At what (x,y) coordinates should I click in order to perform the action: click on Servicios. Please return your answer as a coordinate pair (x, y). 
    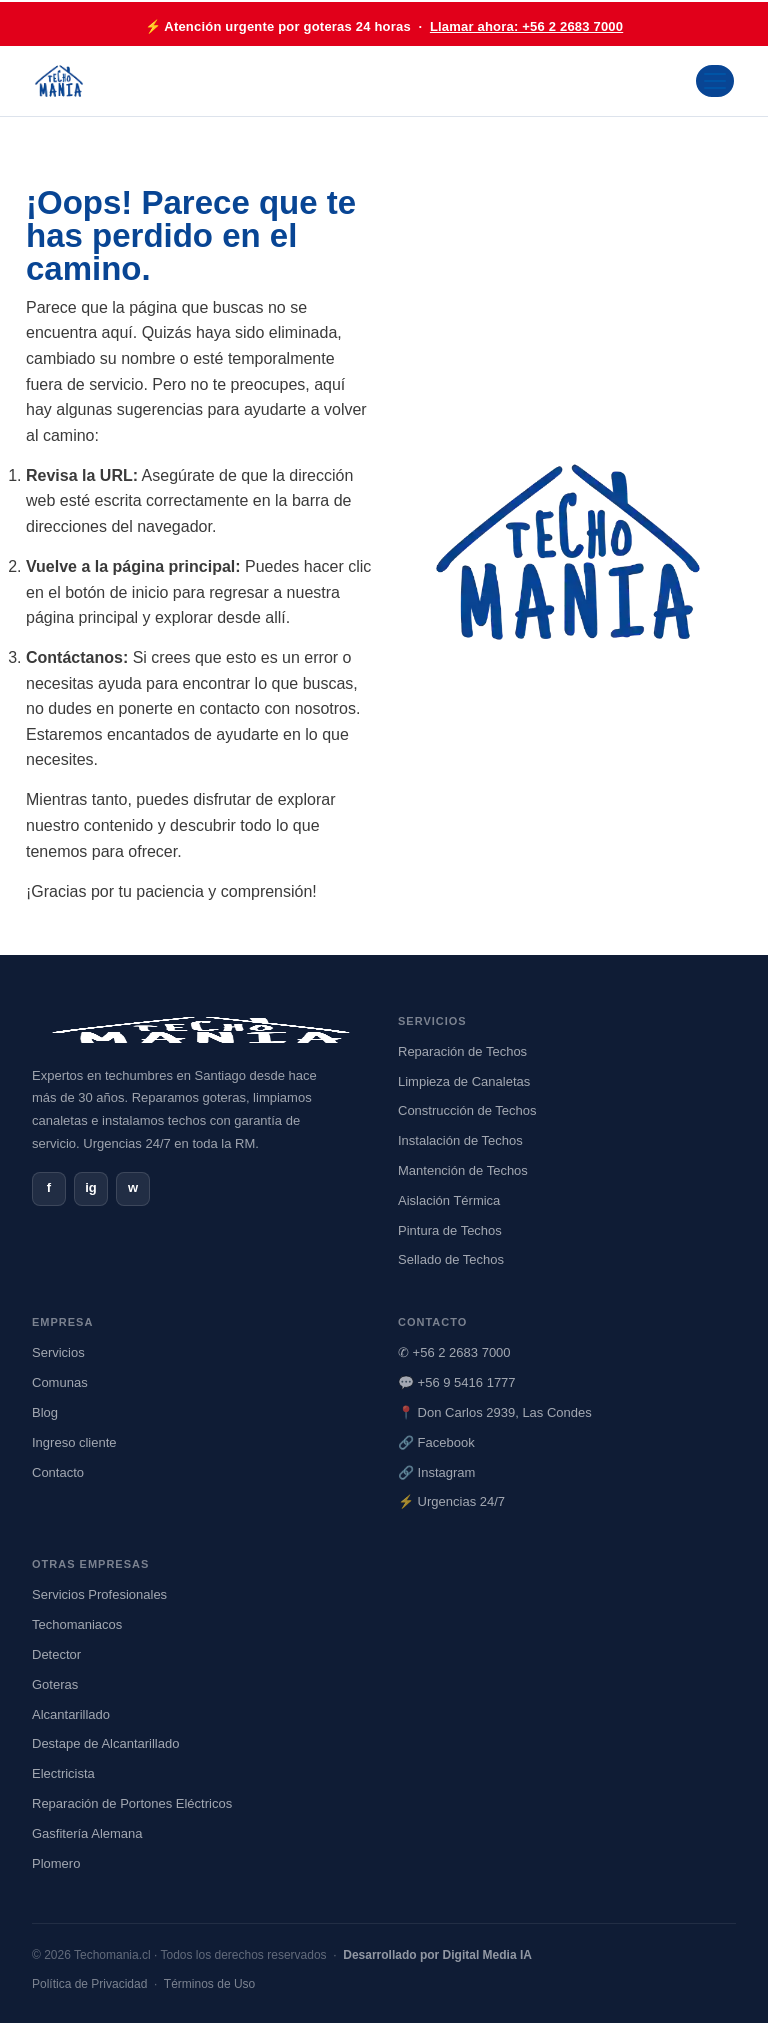
    Looking at the image, I should click on (58, 1352).